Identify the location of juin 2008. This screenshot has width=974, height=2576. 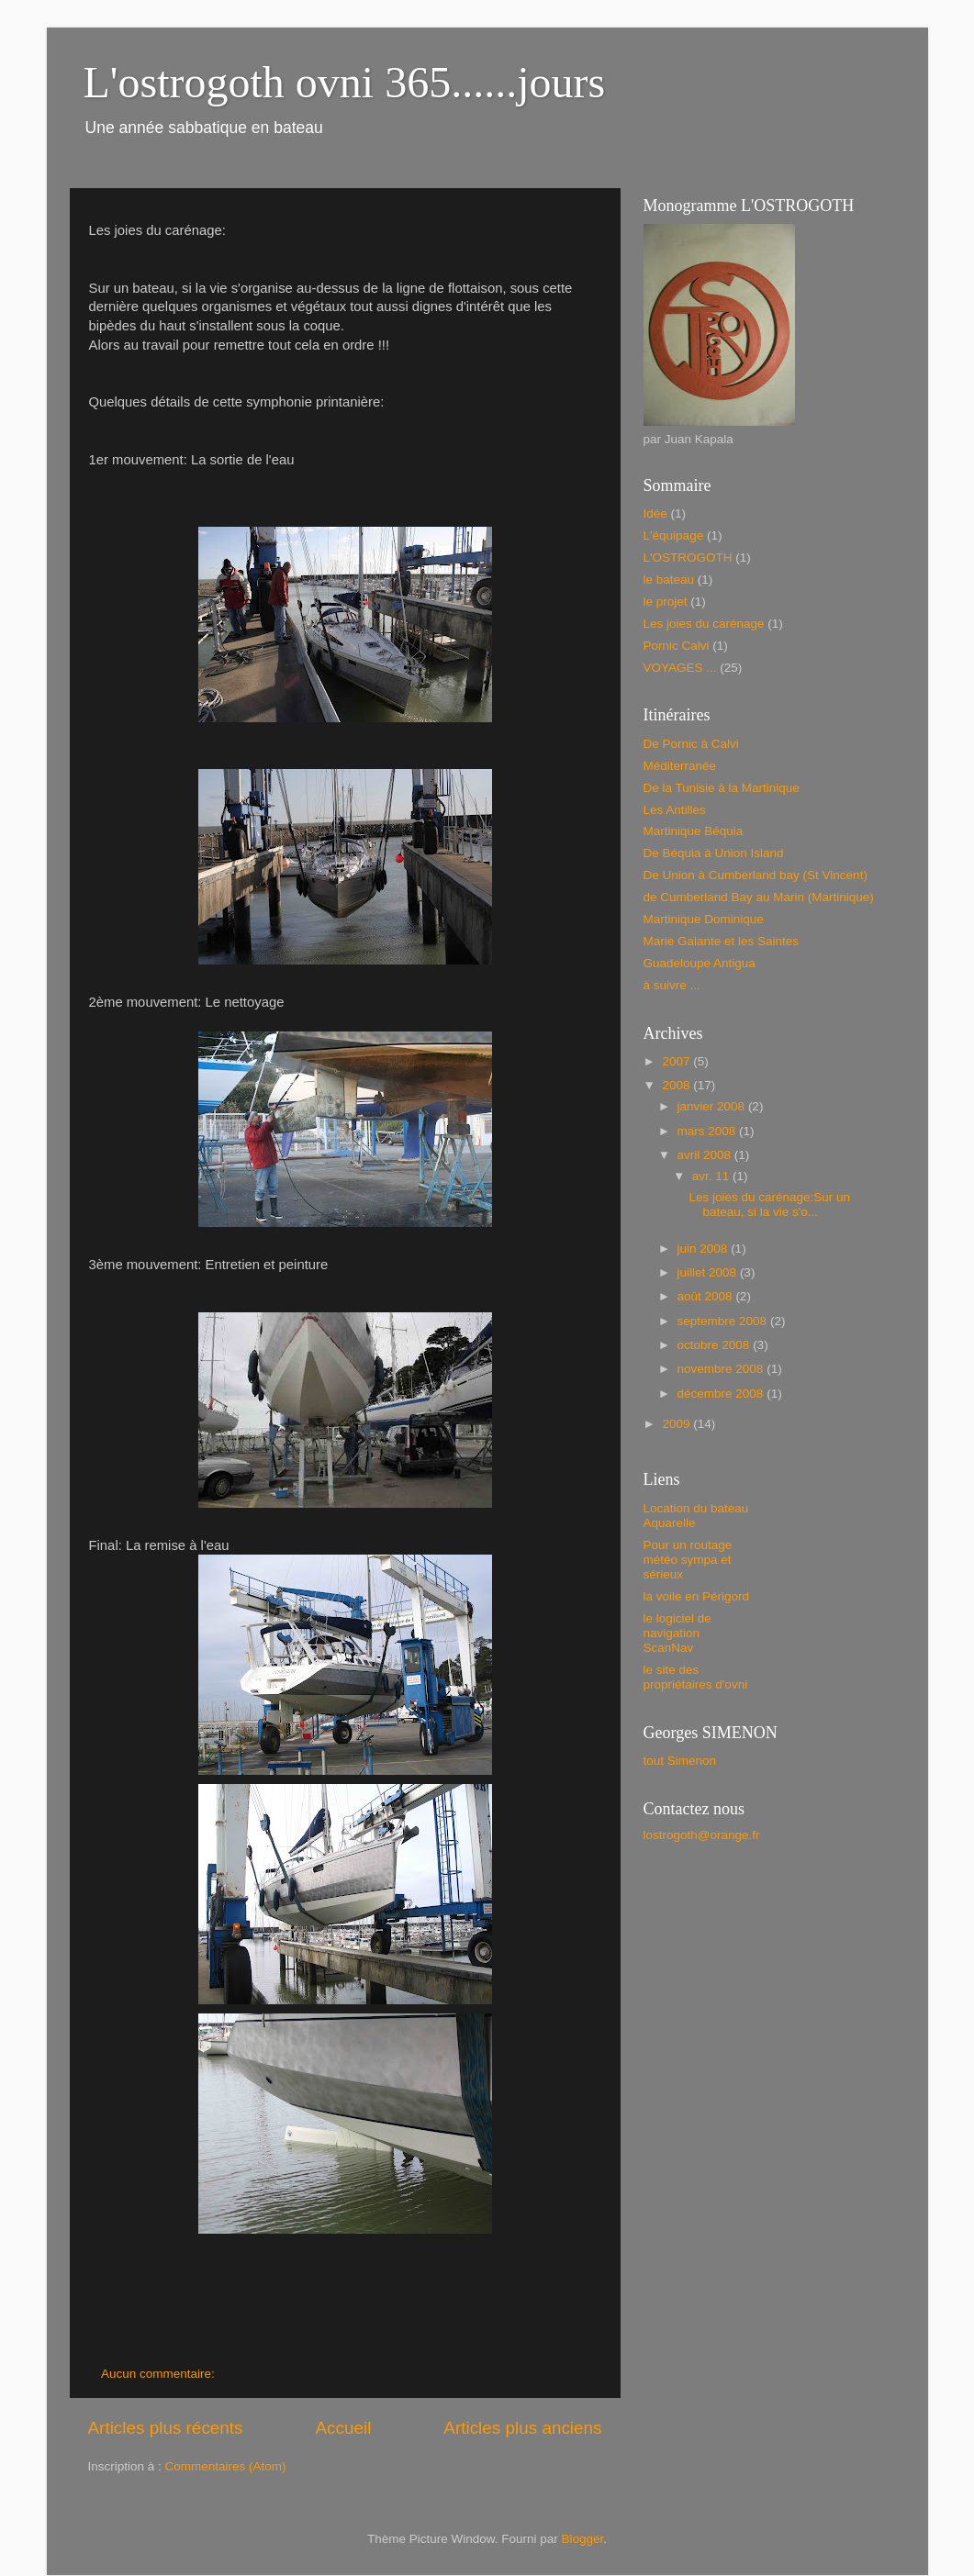
(704, 1248).